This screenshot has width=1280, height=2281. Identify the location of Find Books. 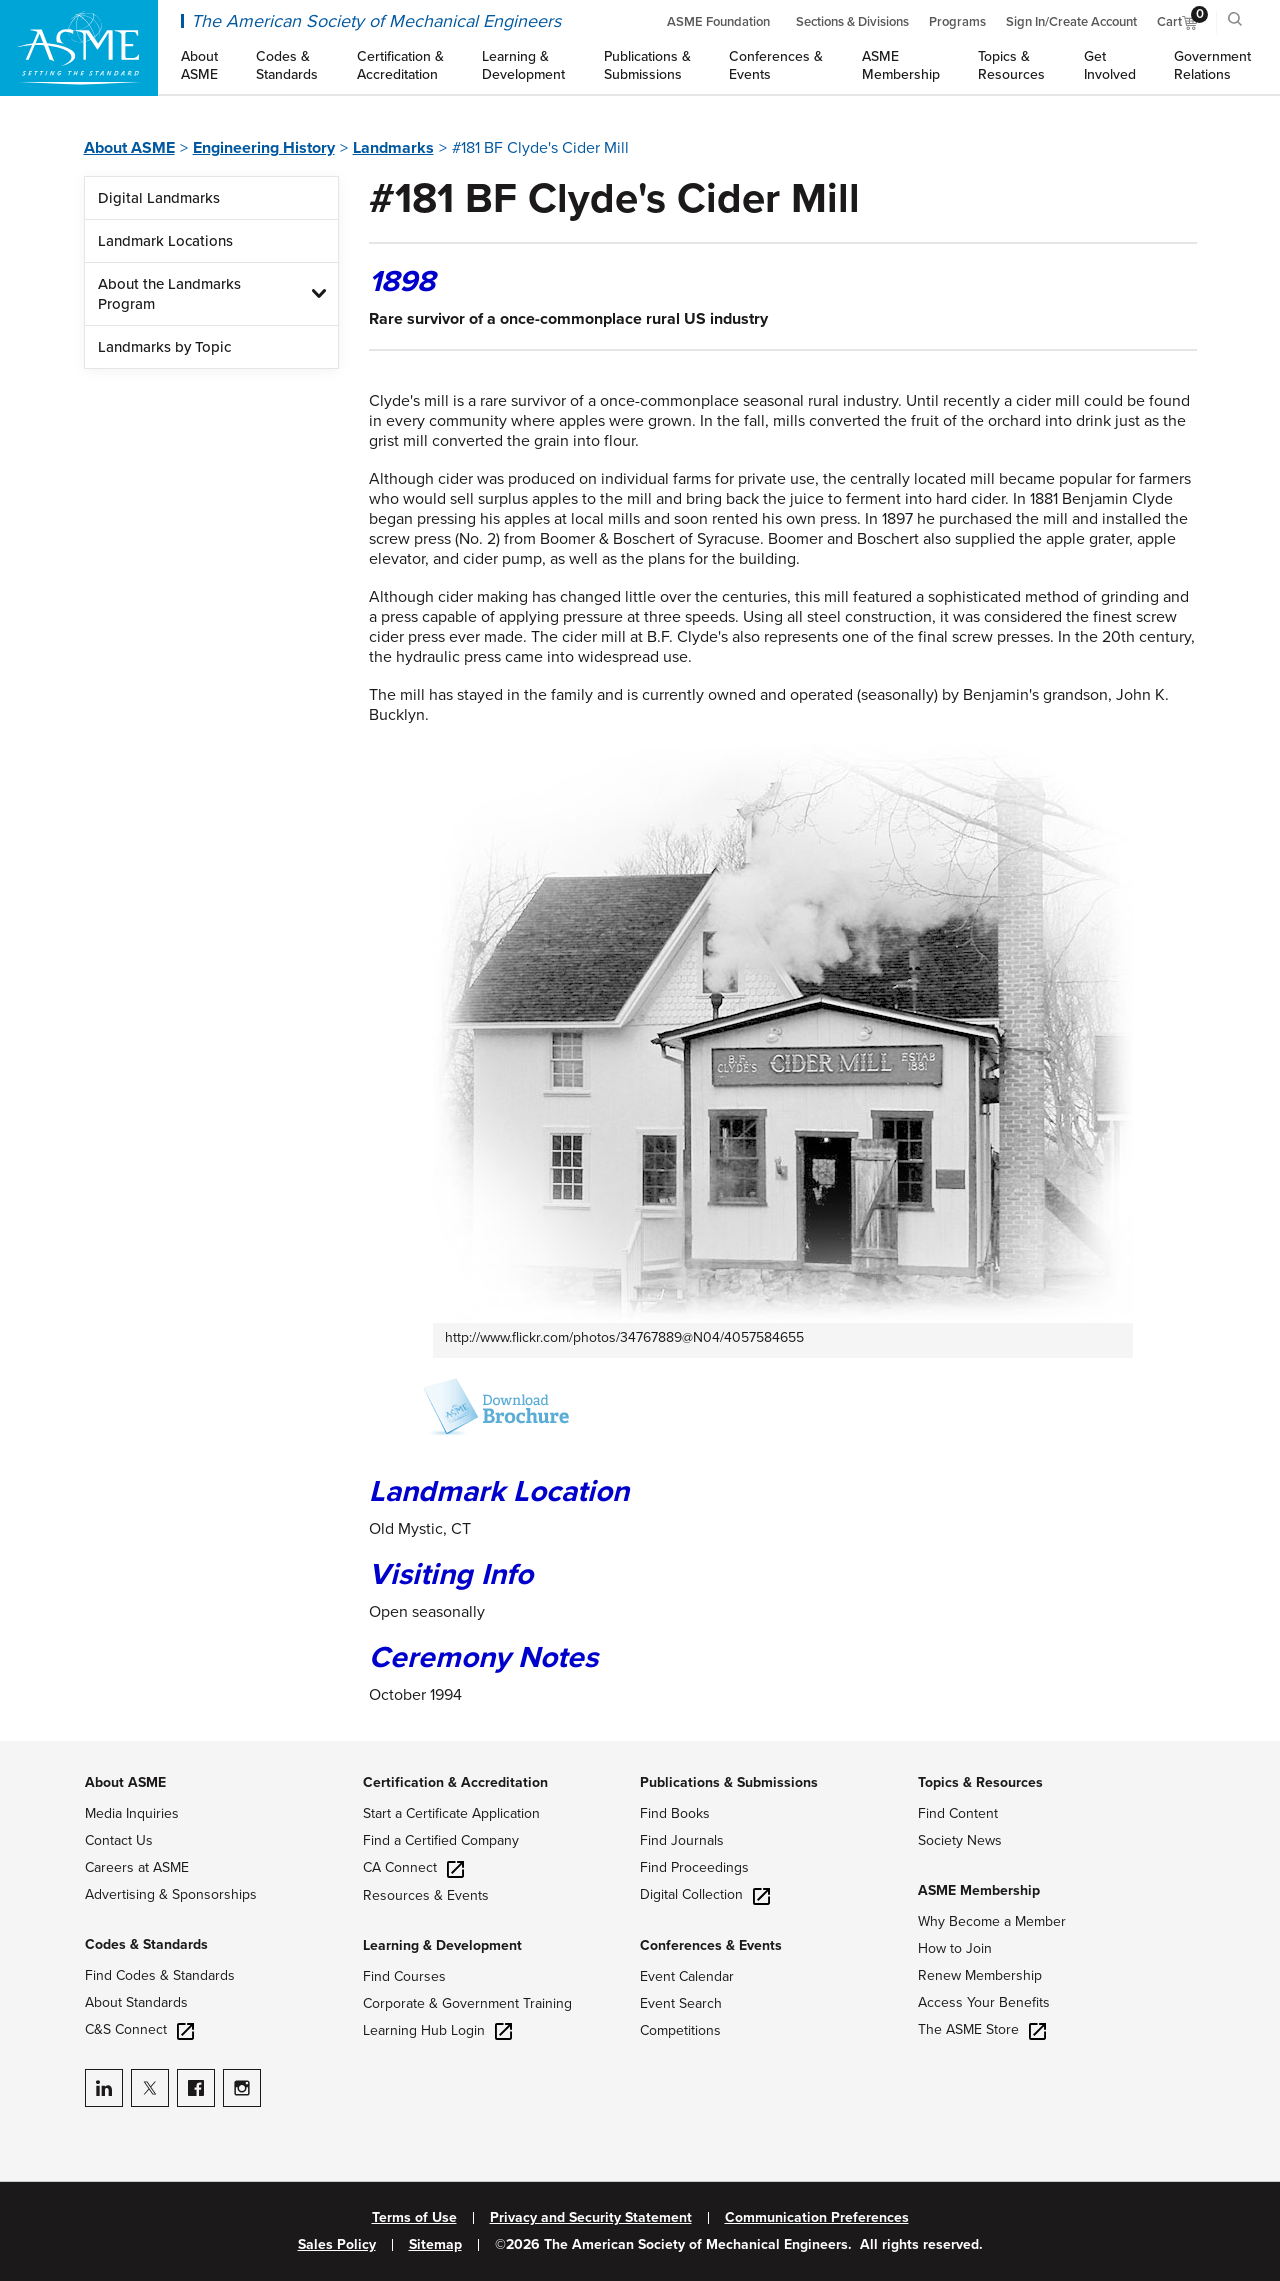
(675, 1813).